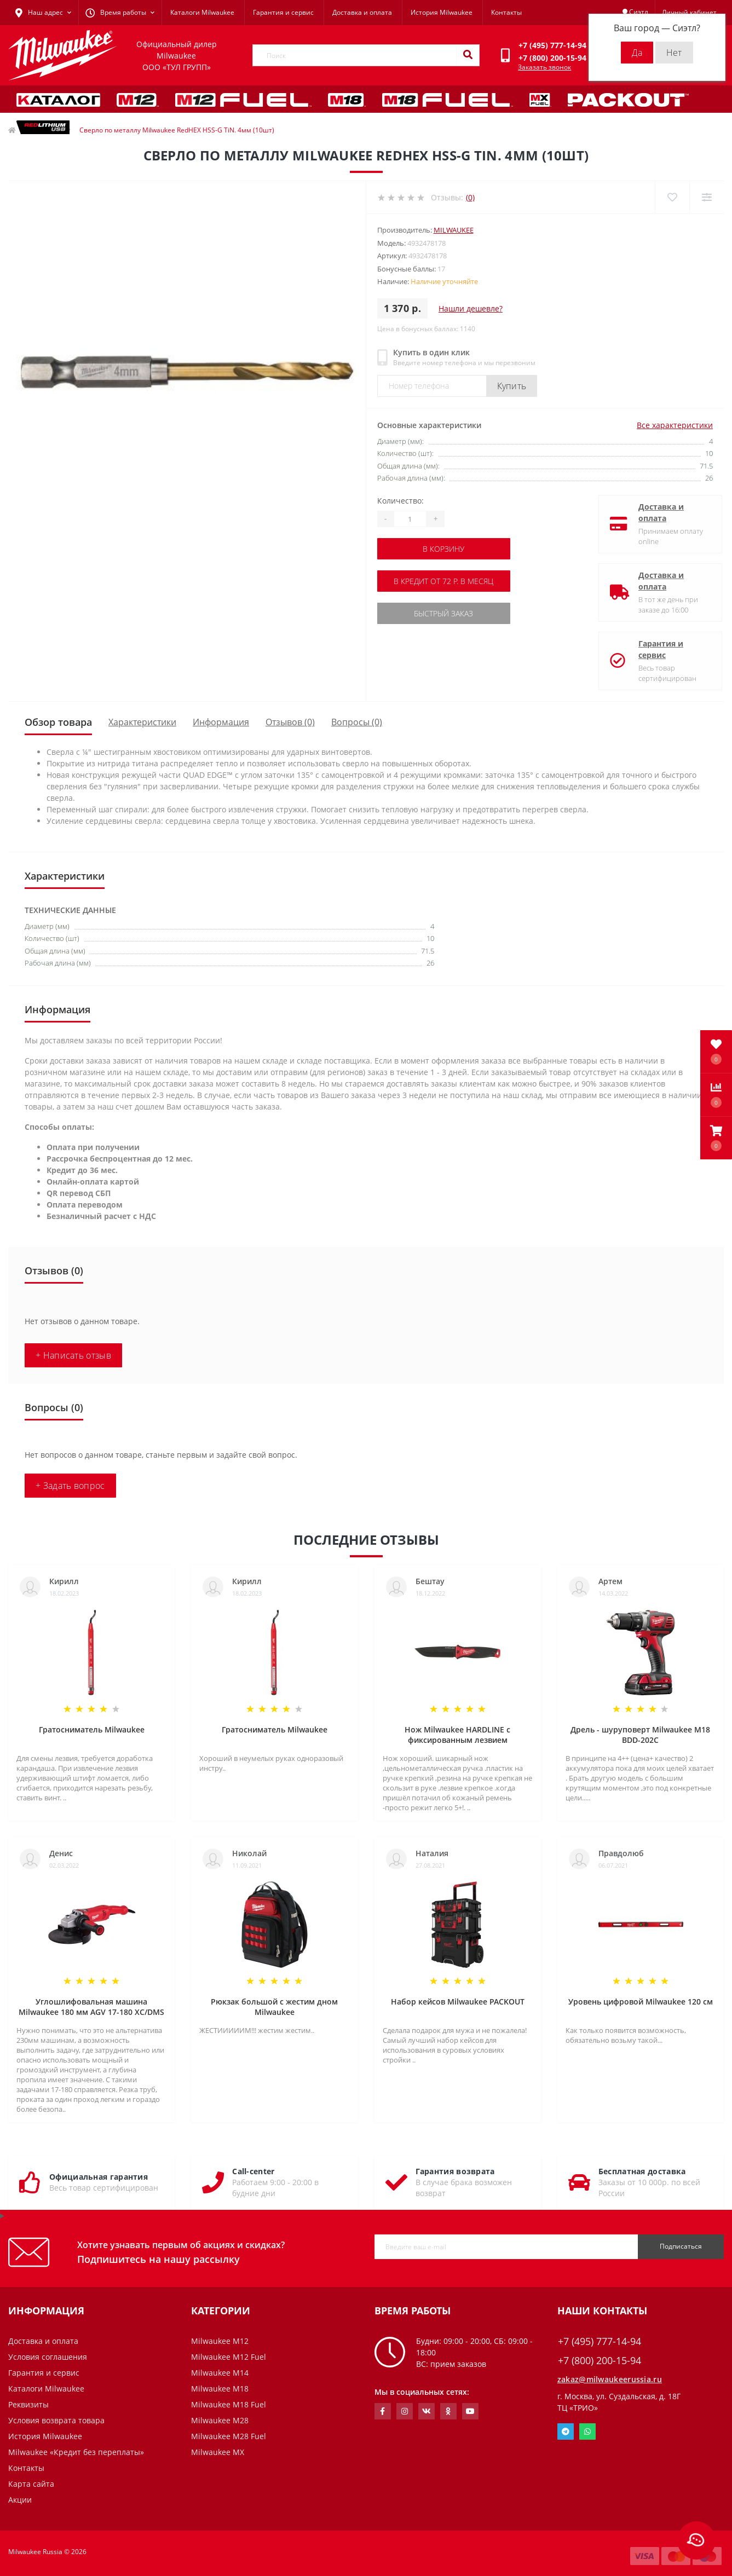 This screenshot has height=2576, width=732. Describe the element at coordinates (98, 2176) in the screenshot. I see `Официальная гарантия` at that location.